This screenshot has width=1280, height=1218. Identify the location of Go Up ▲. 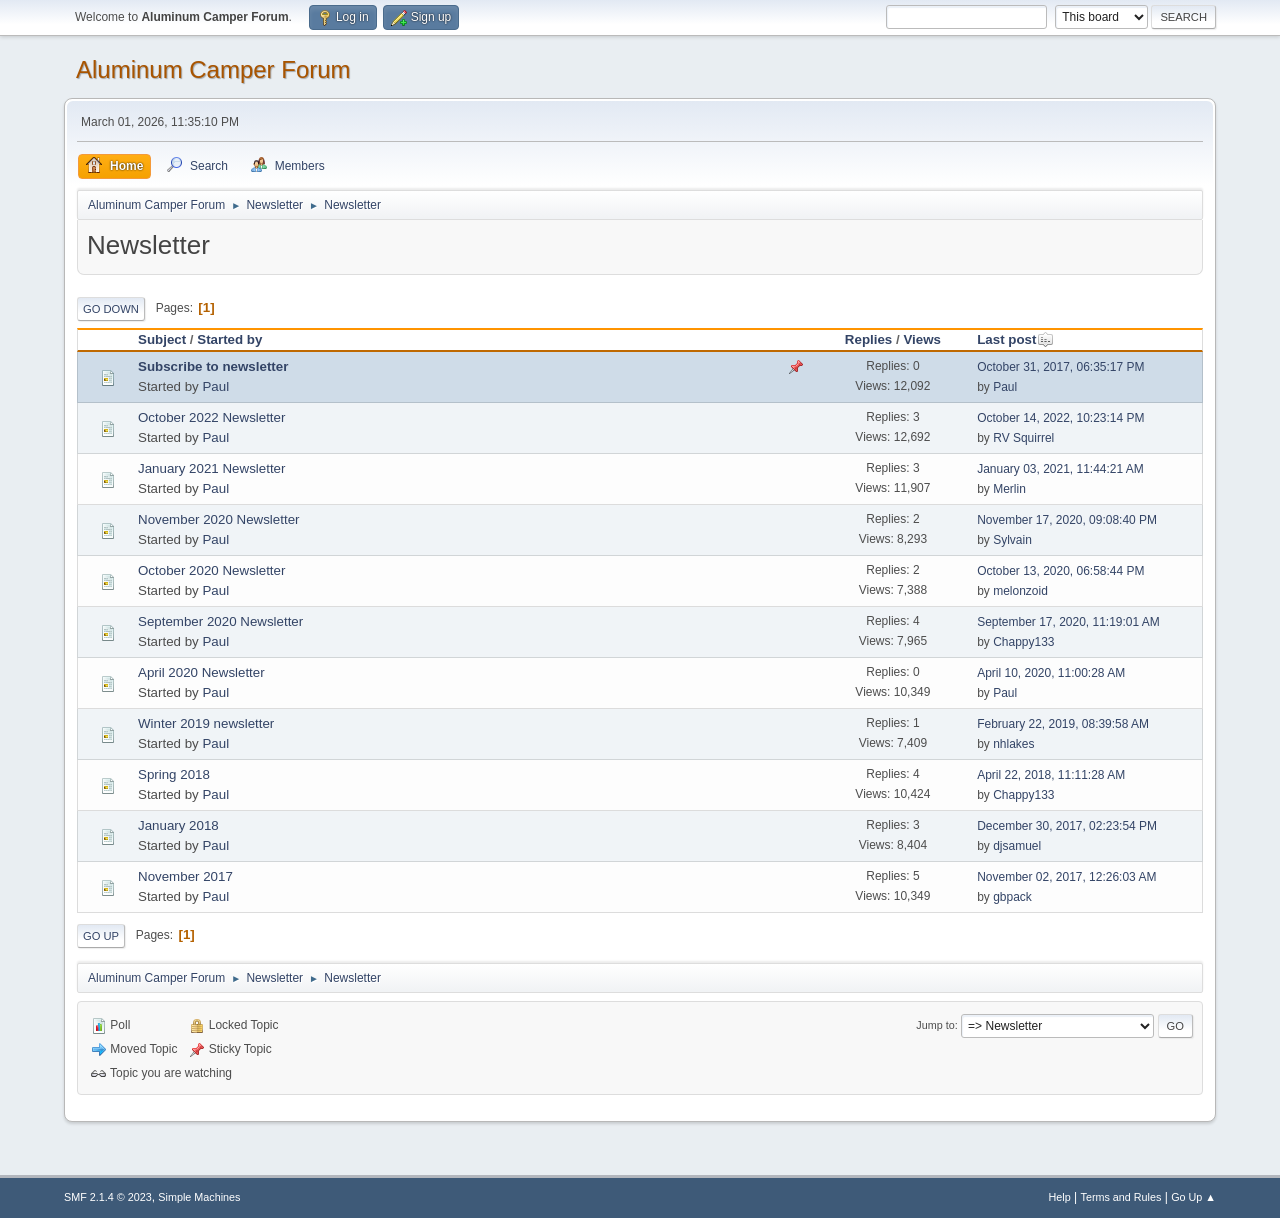
(1193, 1197).